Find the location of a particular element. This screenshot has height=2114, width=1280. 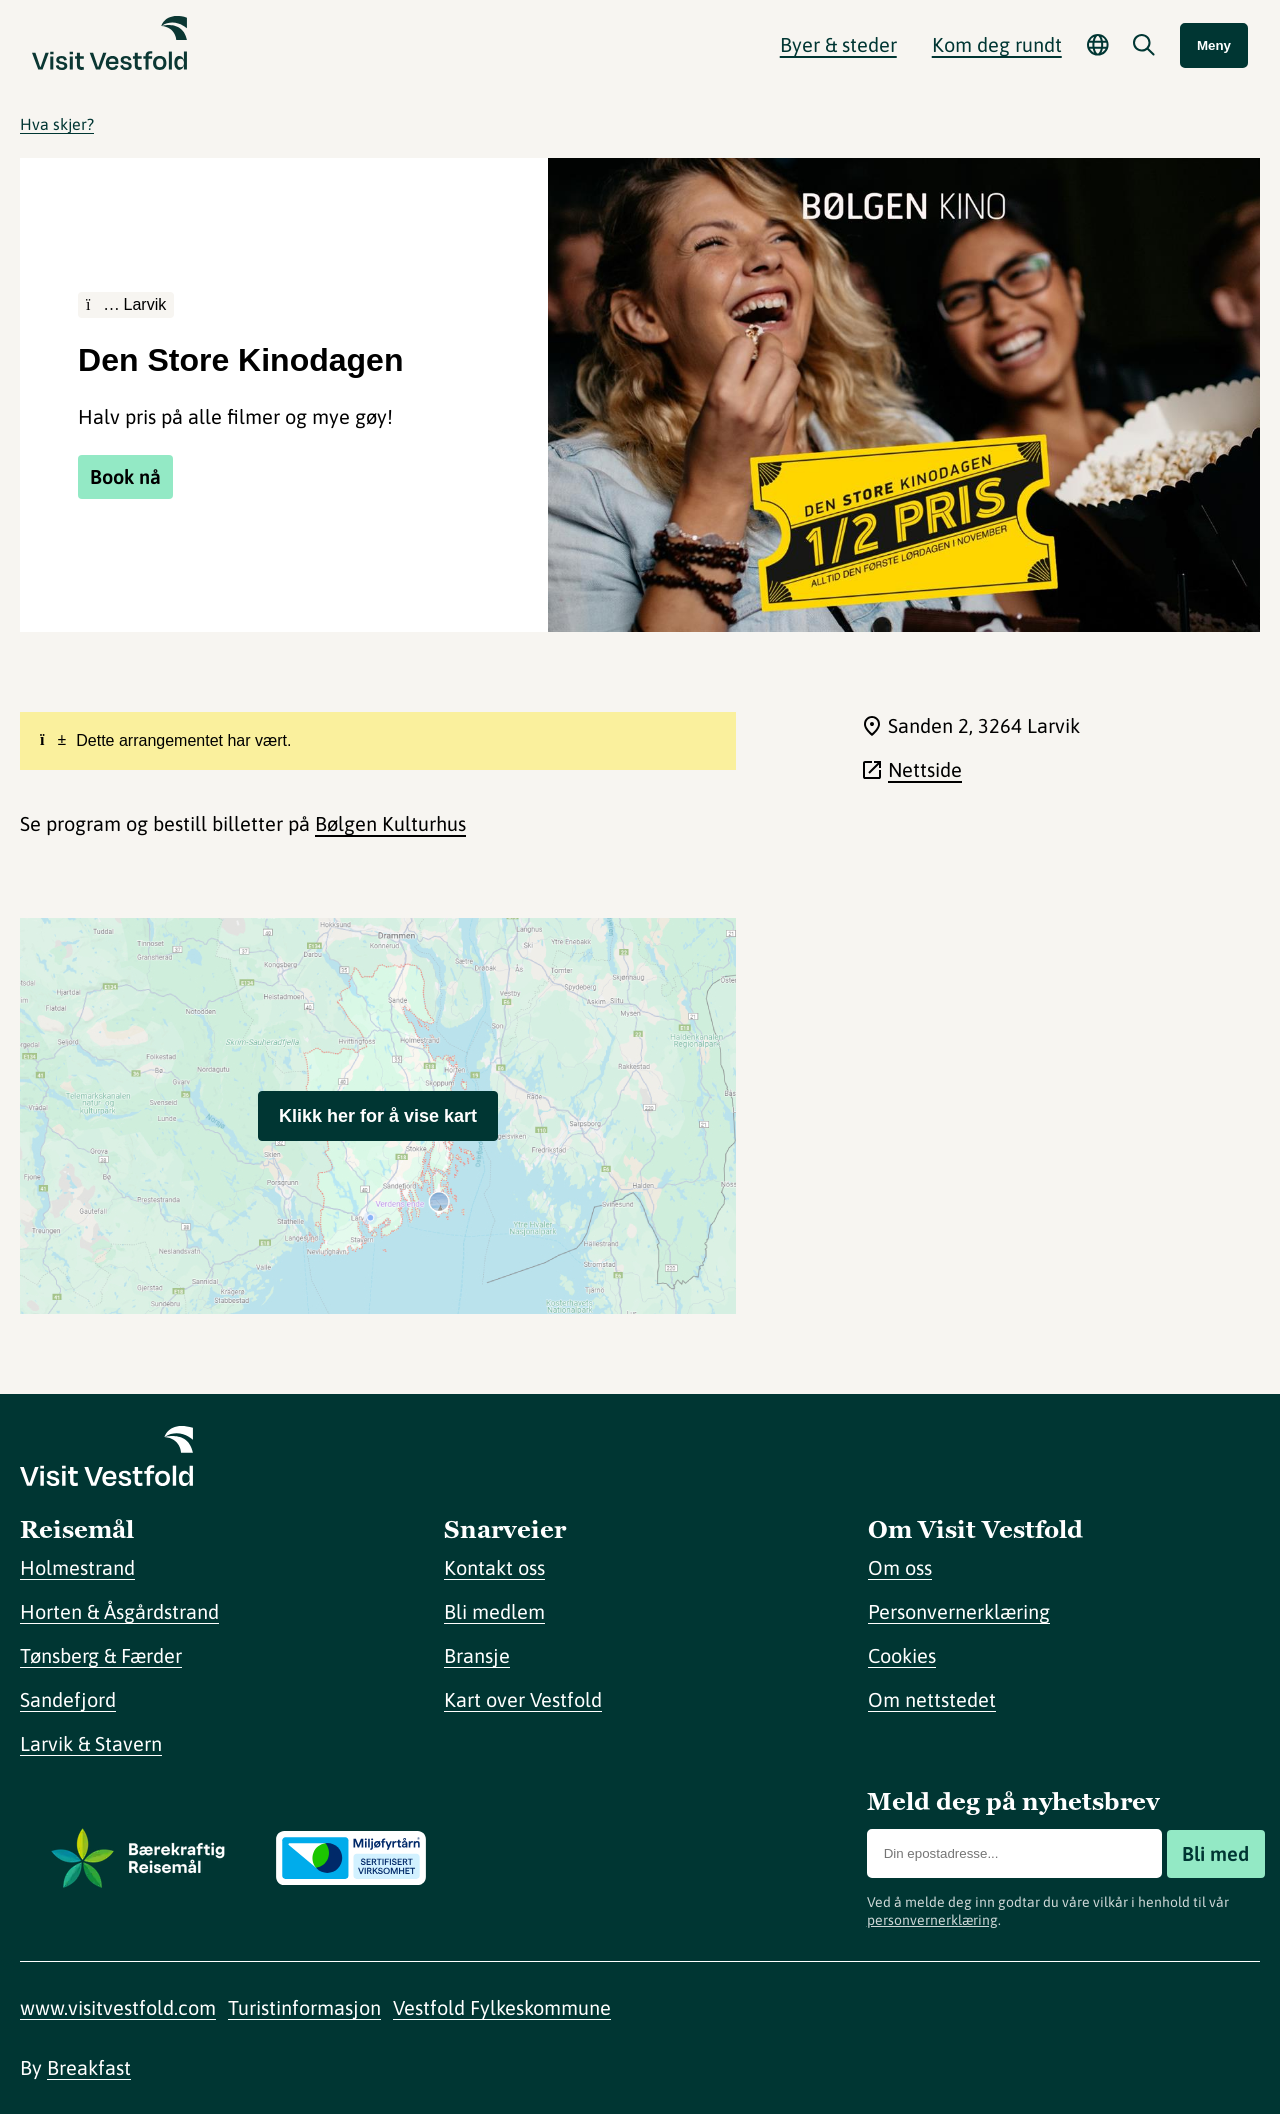

www.visitvestfold.com is located at coordinates (118, 2007).